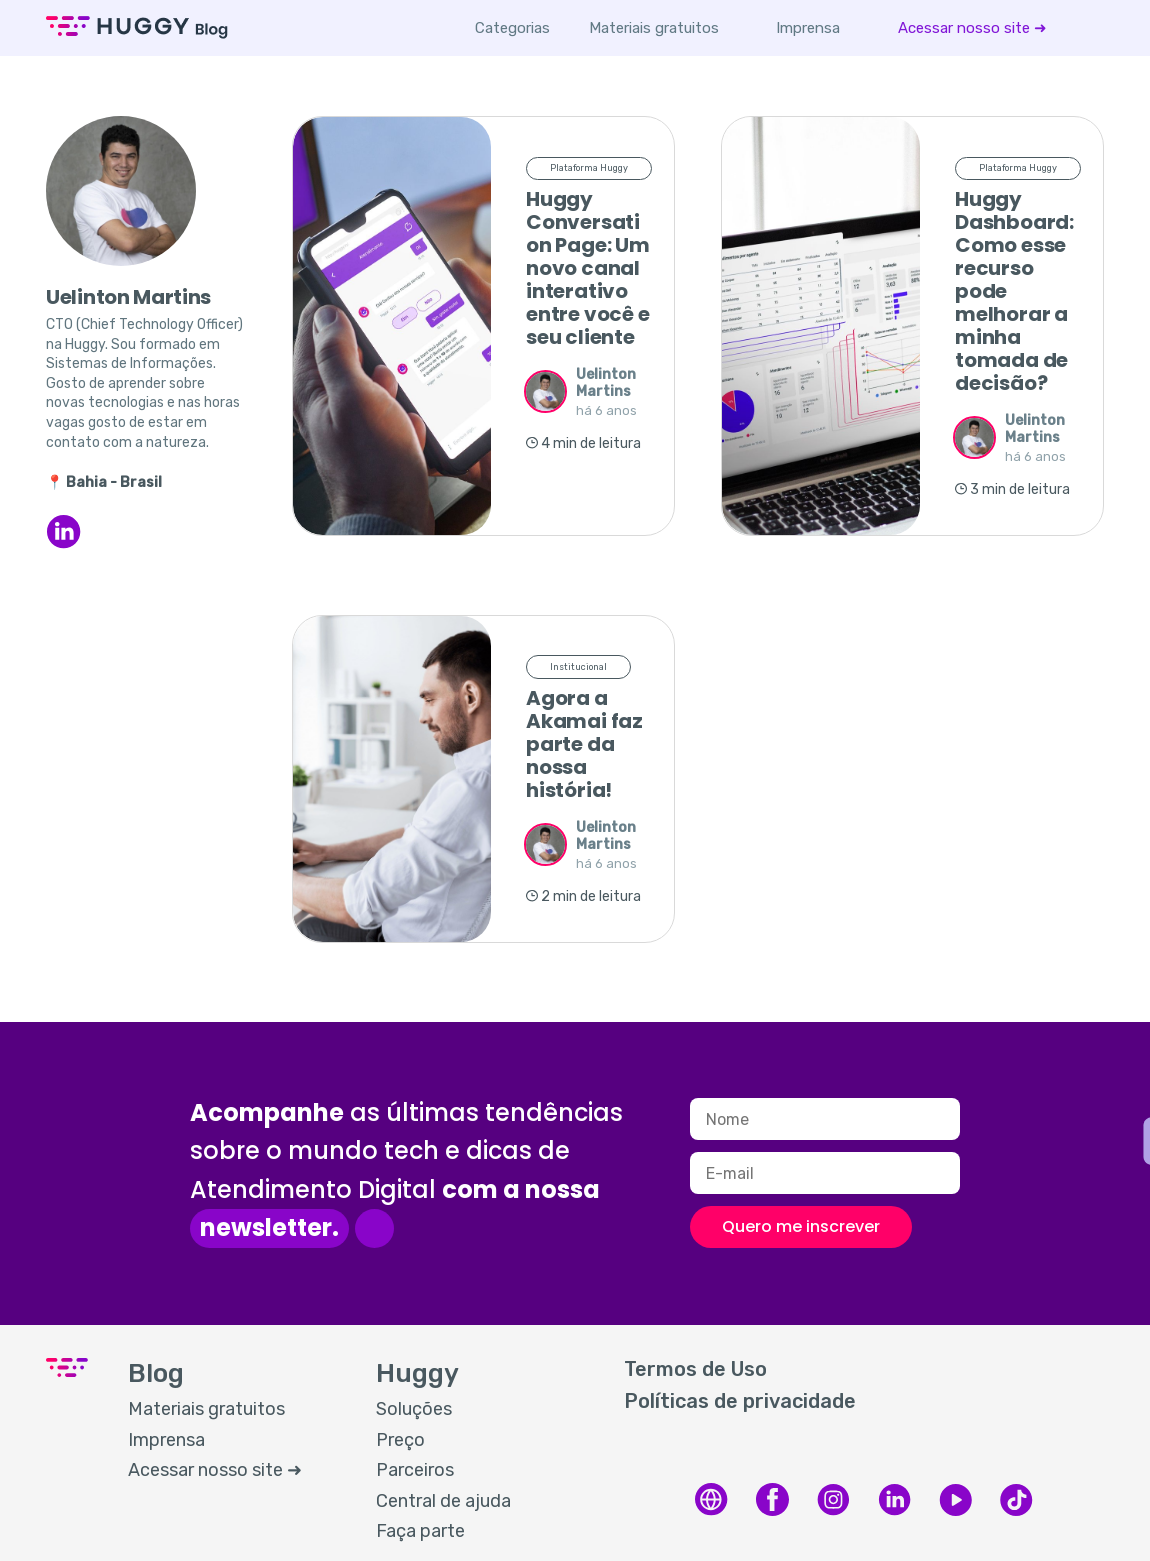  Describe the element at coordinates (695, 1369) in the screenshot. I see `Termos de Uso` at that location.